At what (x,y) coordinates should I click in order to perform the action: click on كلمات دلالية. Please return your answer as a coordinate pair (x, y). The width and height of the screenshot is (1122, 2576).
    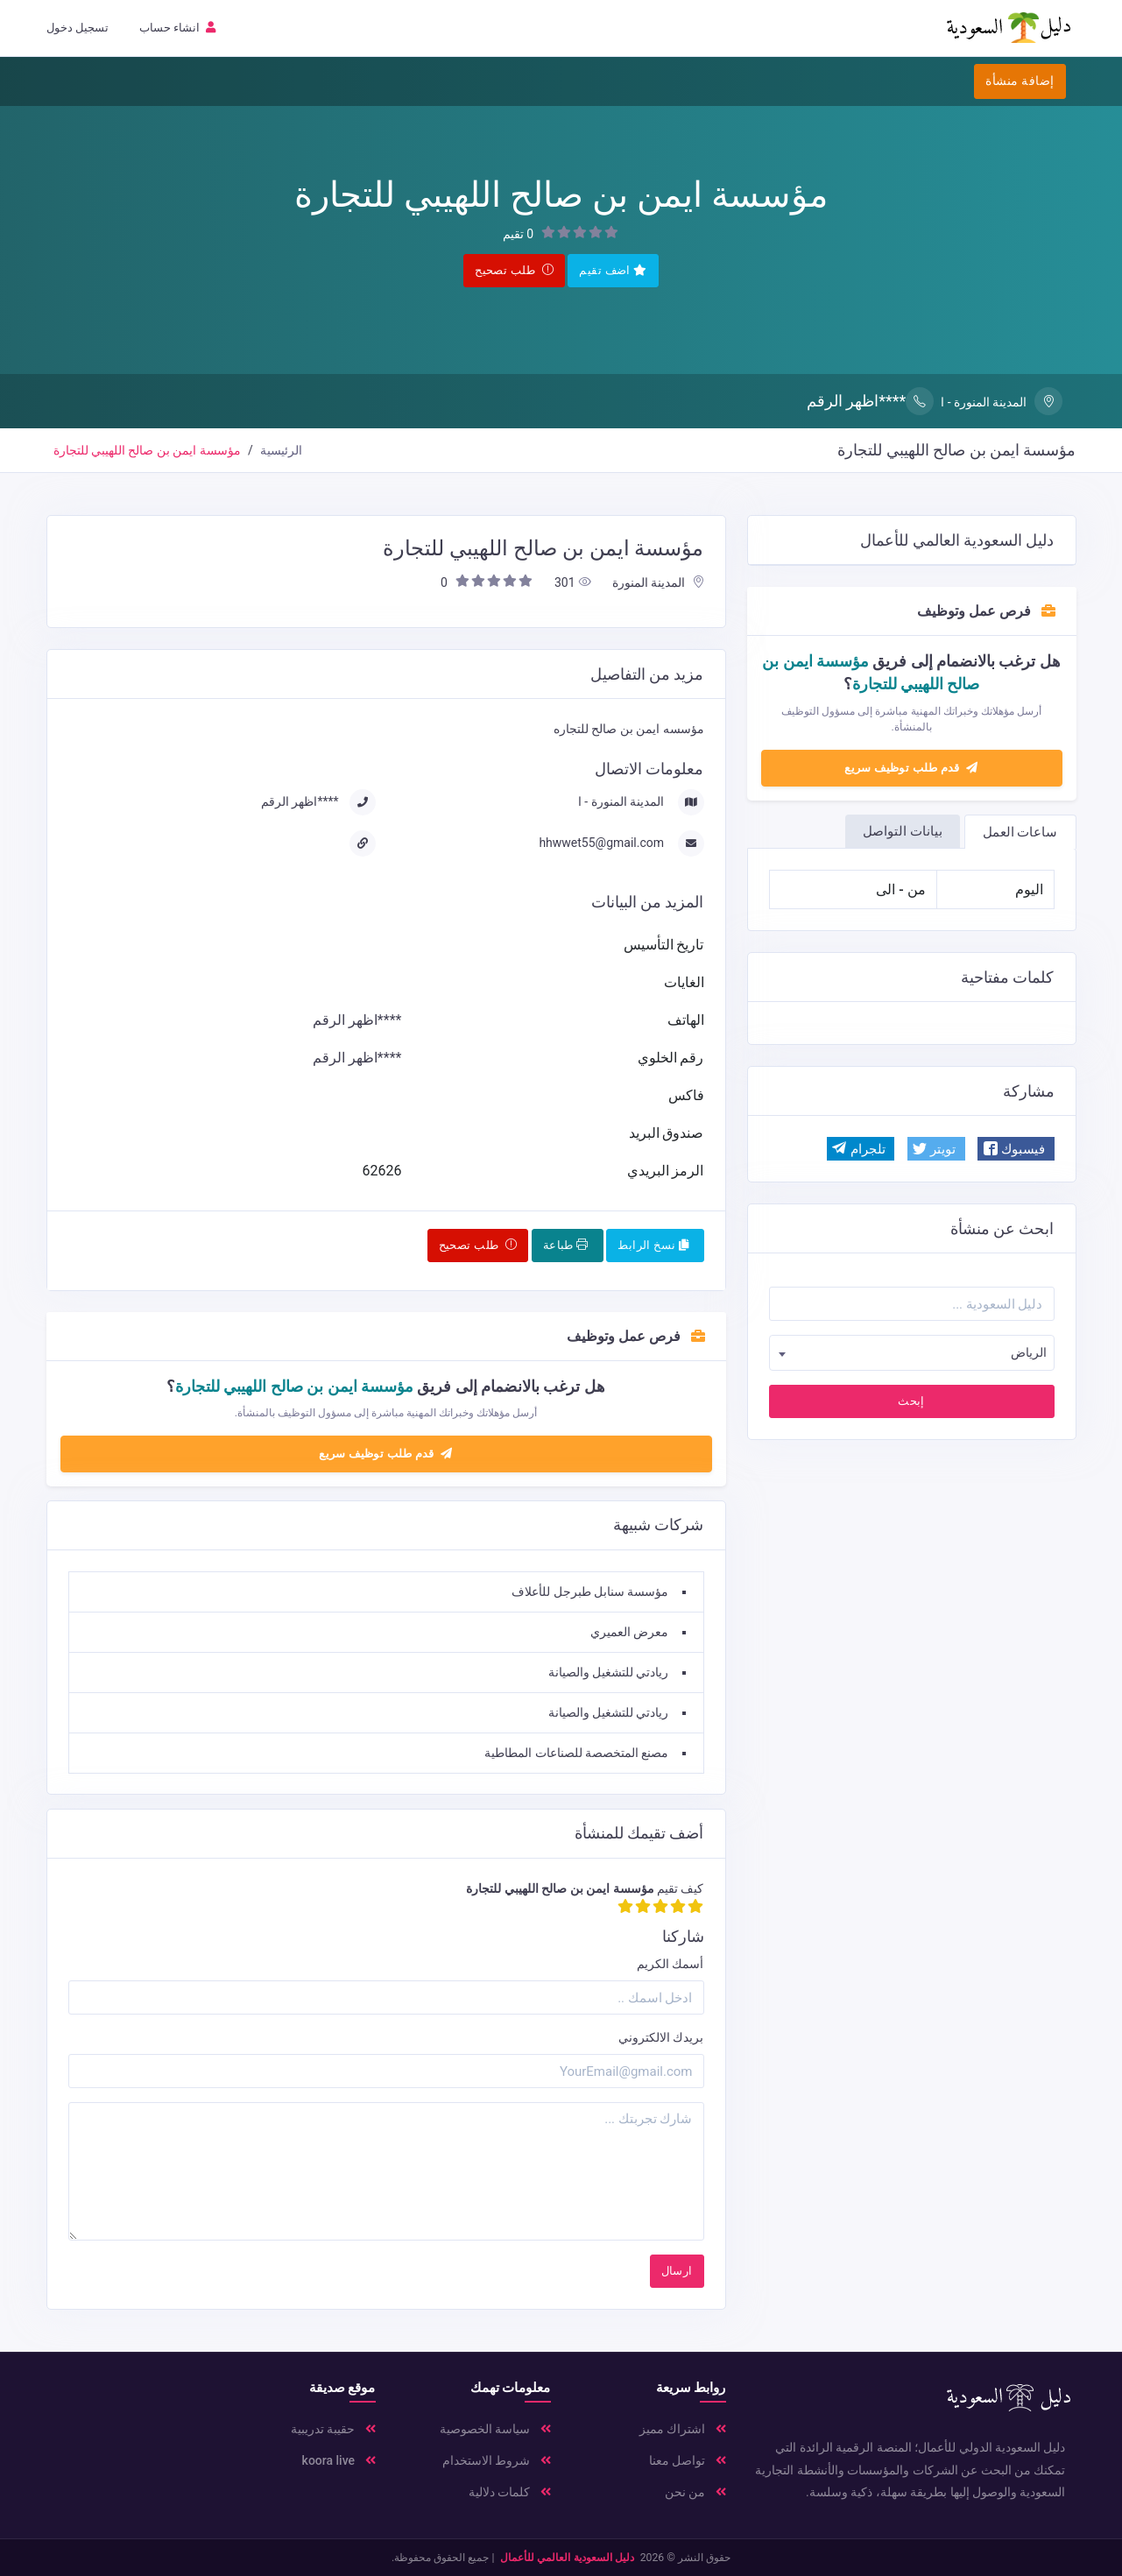
    Looking at the image, I should click on (510, 2492).